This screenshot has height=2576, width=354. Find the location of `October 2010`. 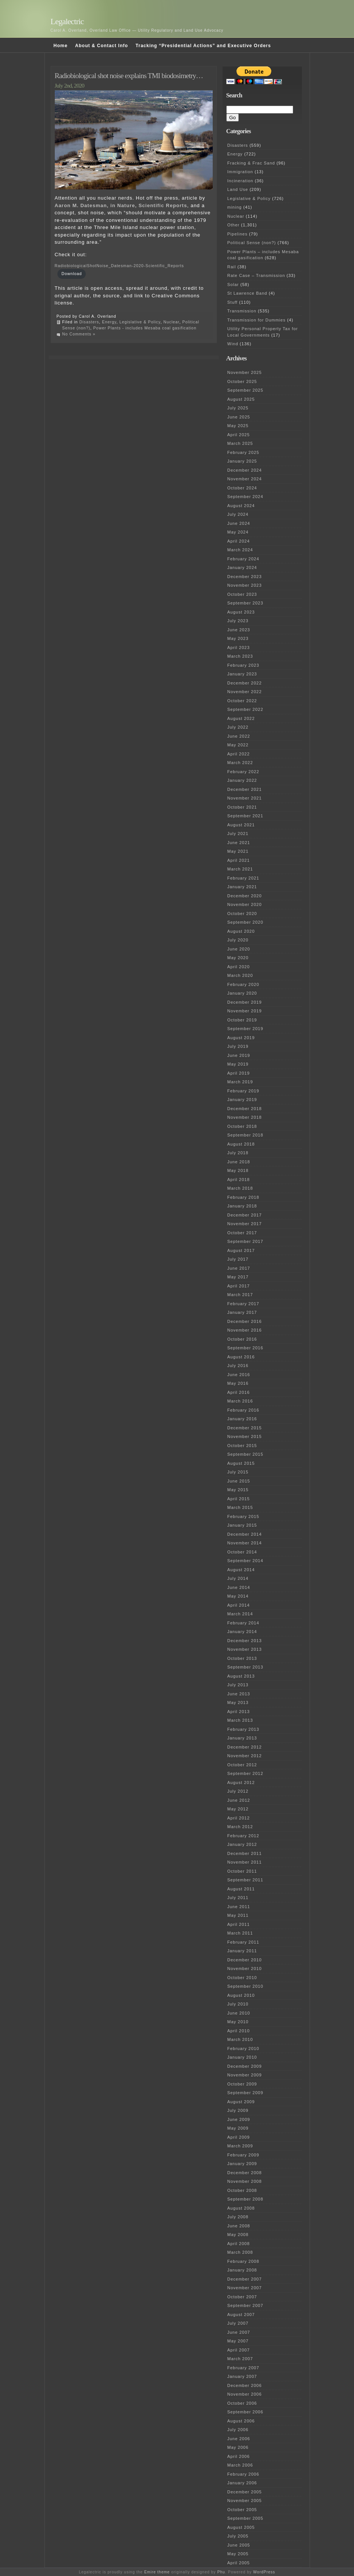

October 2010 is located at coordinates (242, 1977).